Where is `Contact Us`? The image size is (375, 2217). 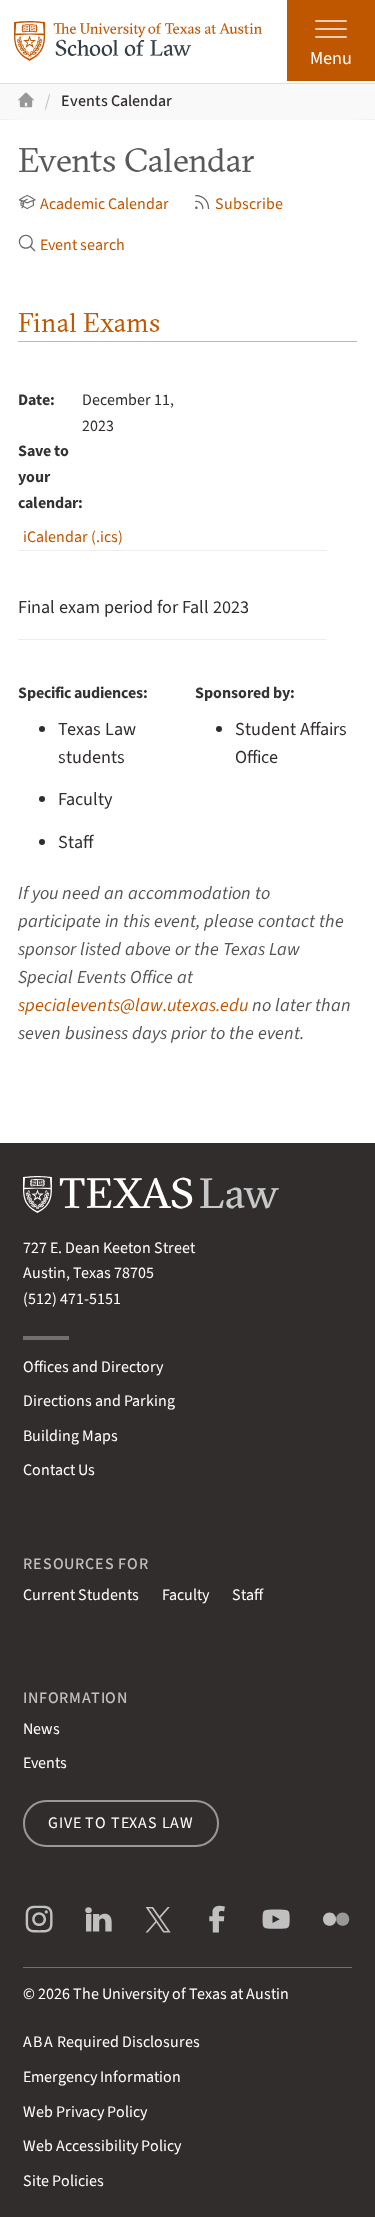
Contact Us is located at coordinates (59, 1470).